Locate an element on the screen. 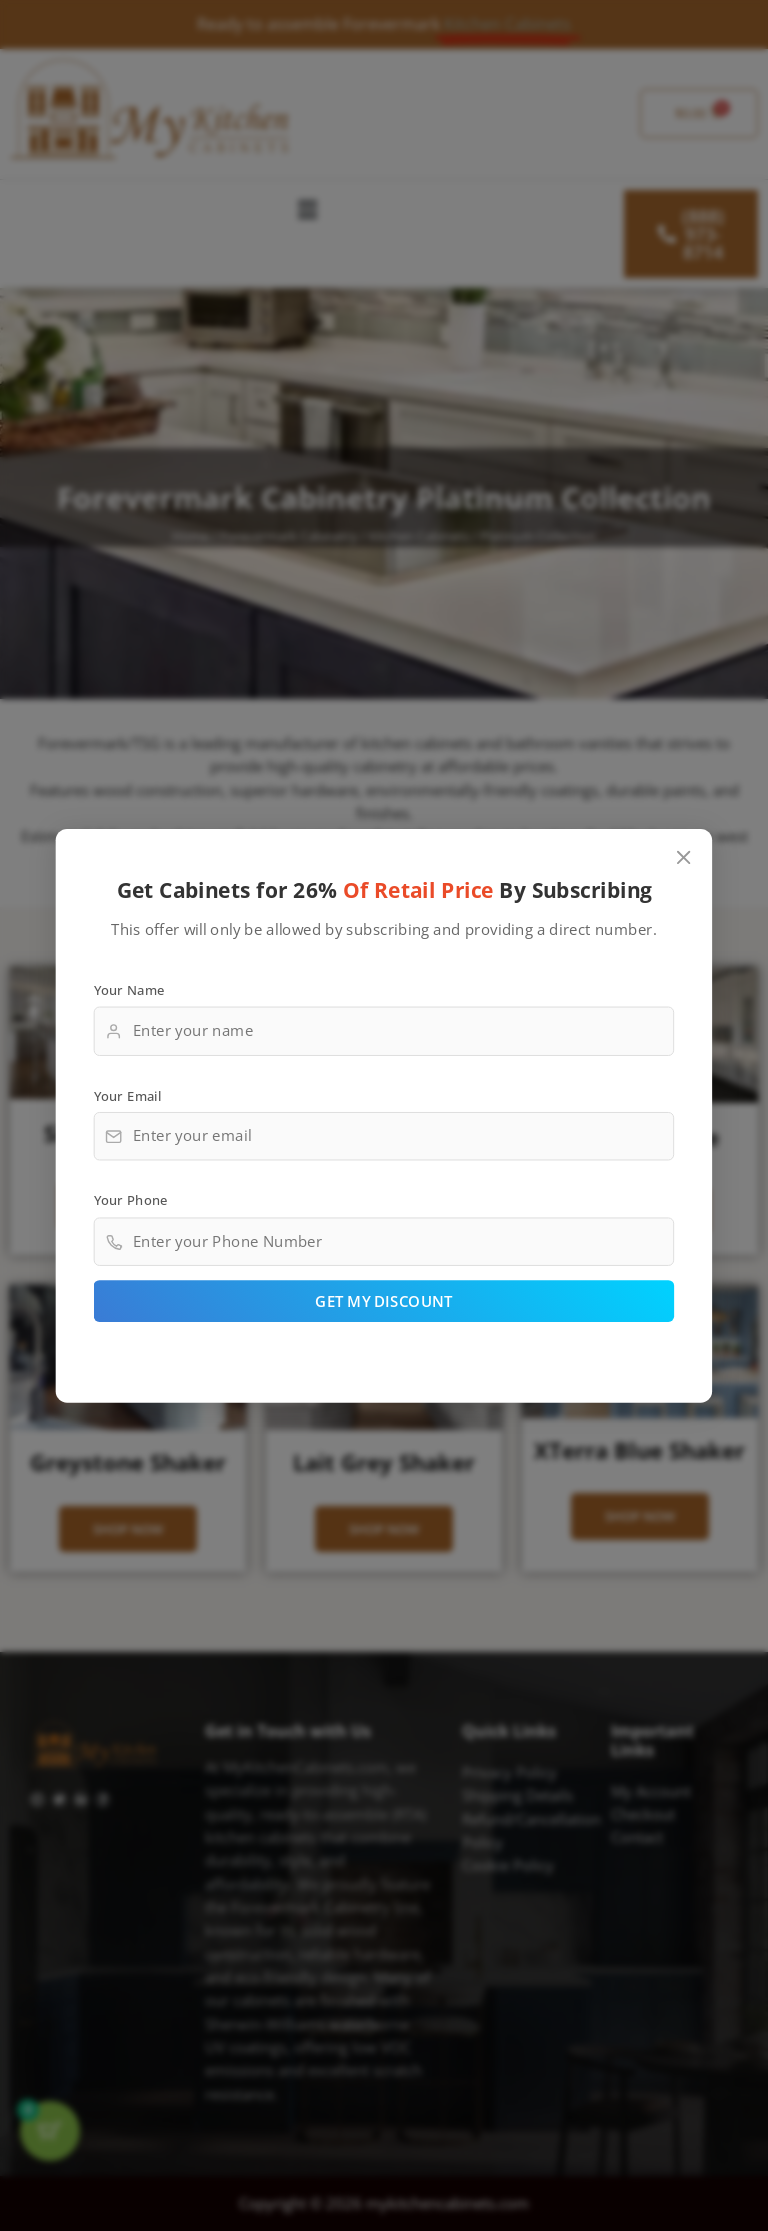  [Close popup] is located at coordinates (684, 857).